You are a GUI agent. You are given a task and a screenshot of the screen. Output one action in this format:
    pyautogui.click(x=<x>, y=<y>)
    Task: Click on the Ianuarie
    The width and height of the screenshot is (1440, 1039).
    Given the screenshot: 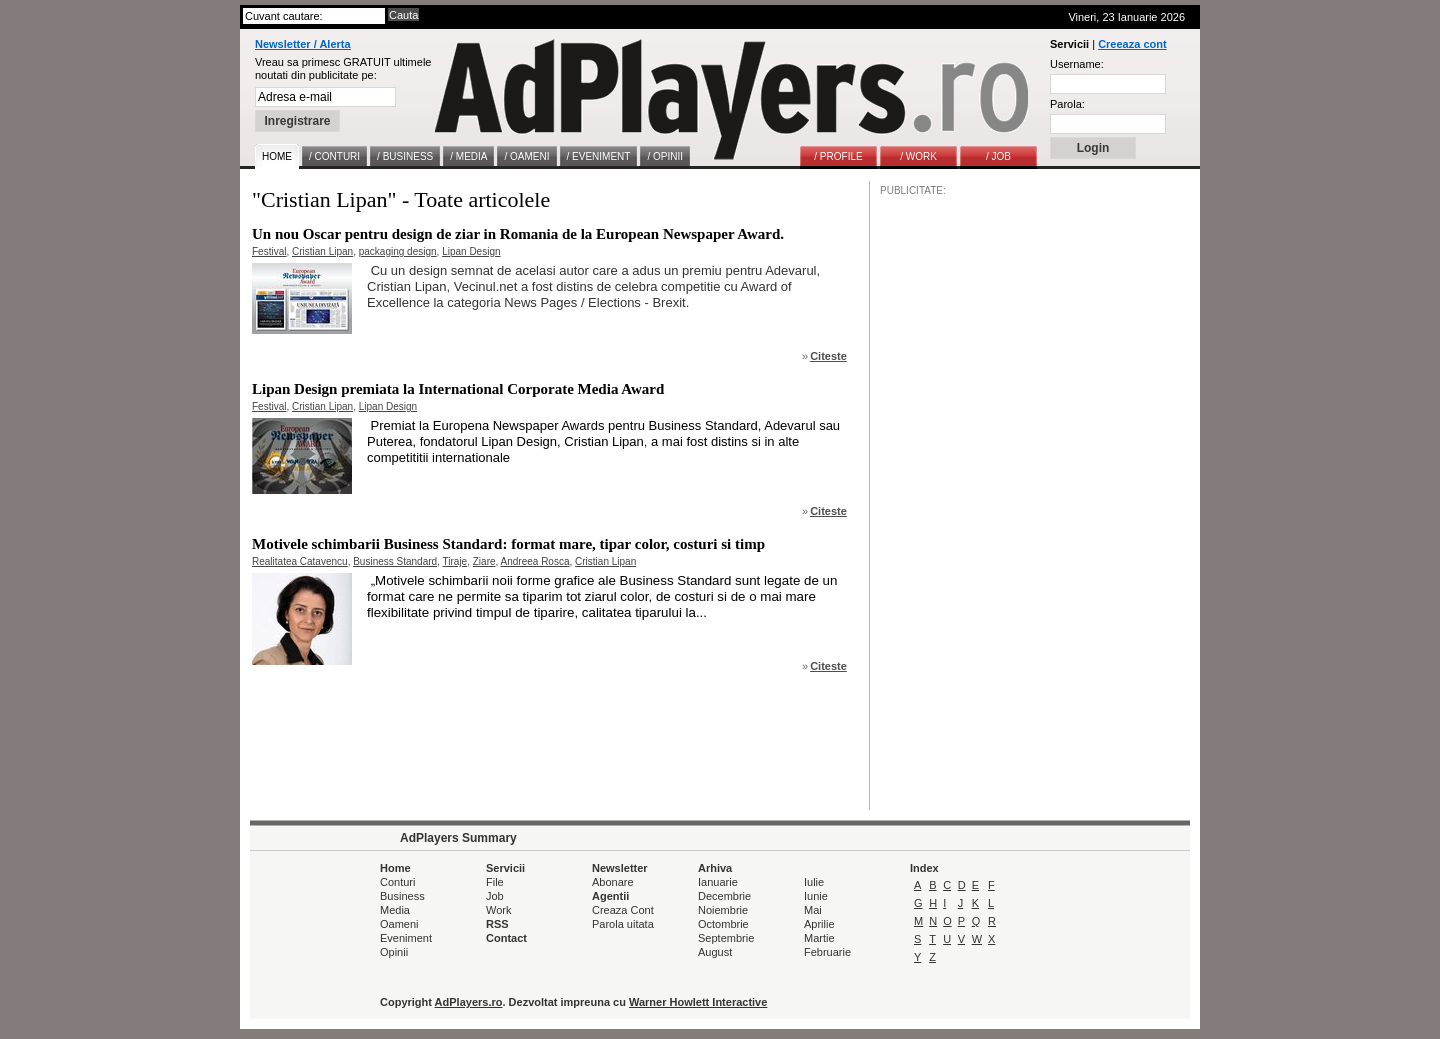 What is the action you would take?
    pyautogui.click(x=718, y=882)
    